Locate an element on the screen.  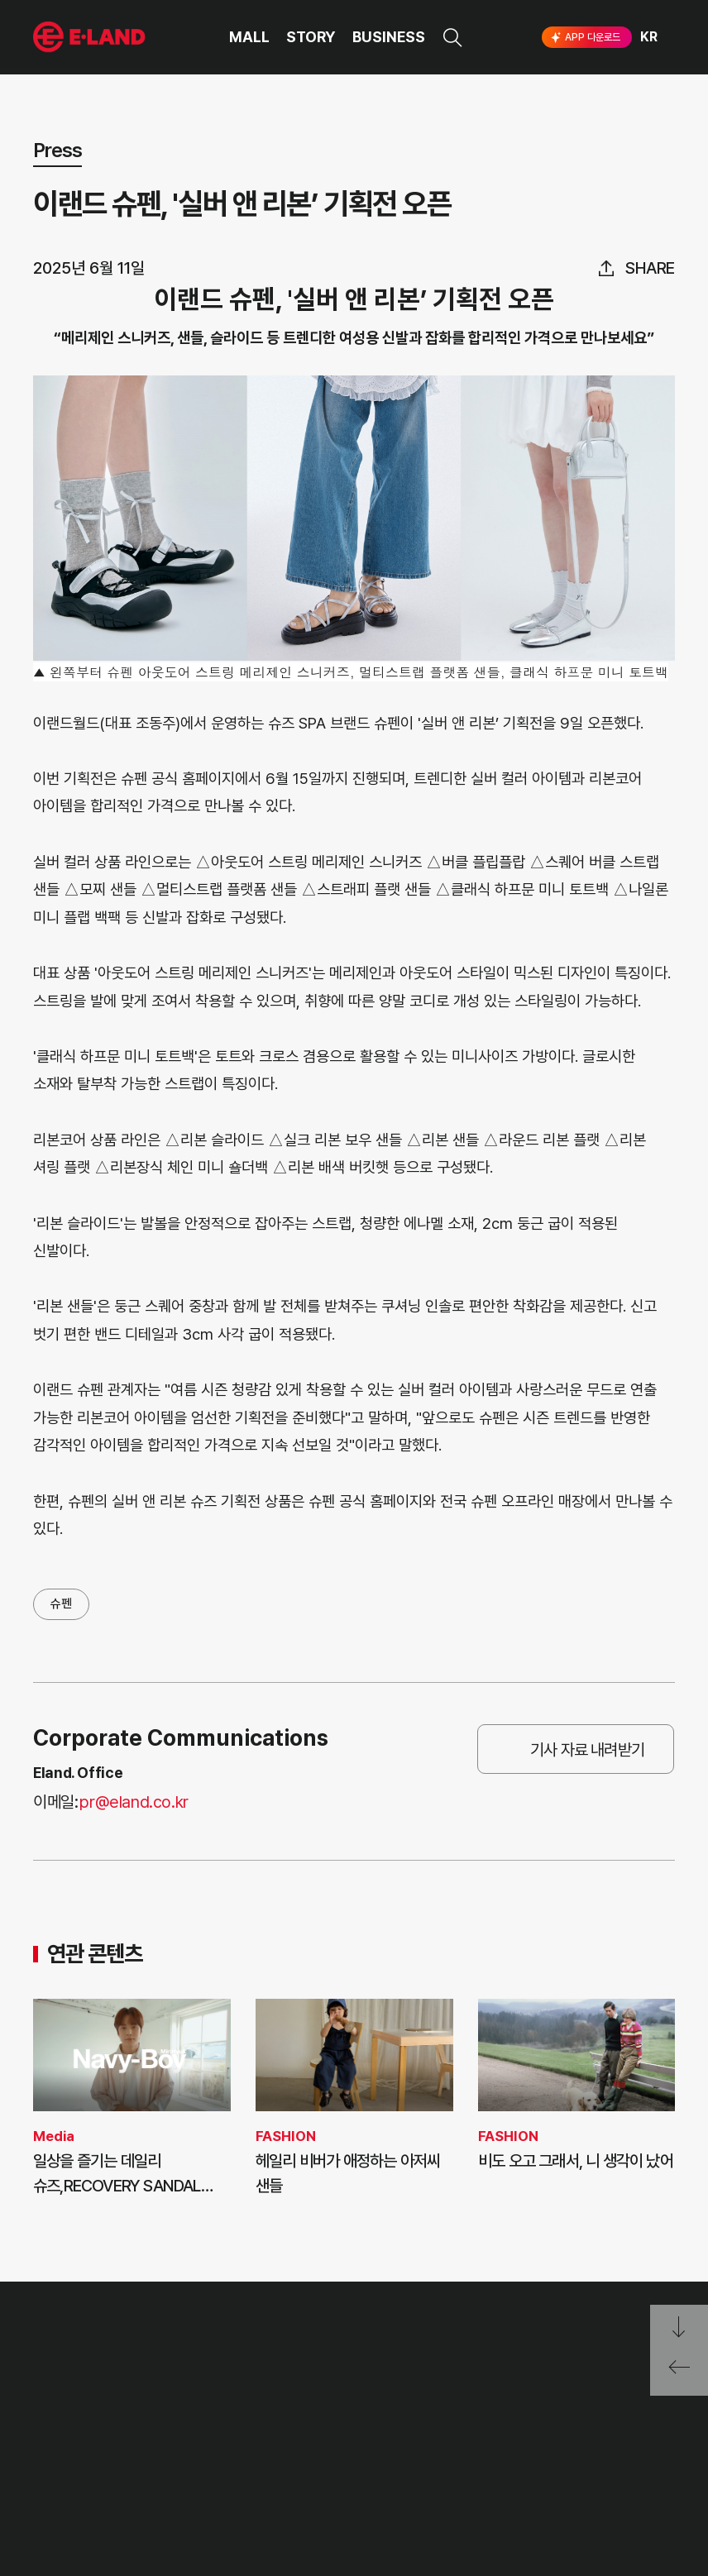
OUR BUSINESS is located at coordinates (76, 2446).